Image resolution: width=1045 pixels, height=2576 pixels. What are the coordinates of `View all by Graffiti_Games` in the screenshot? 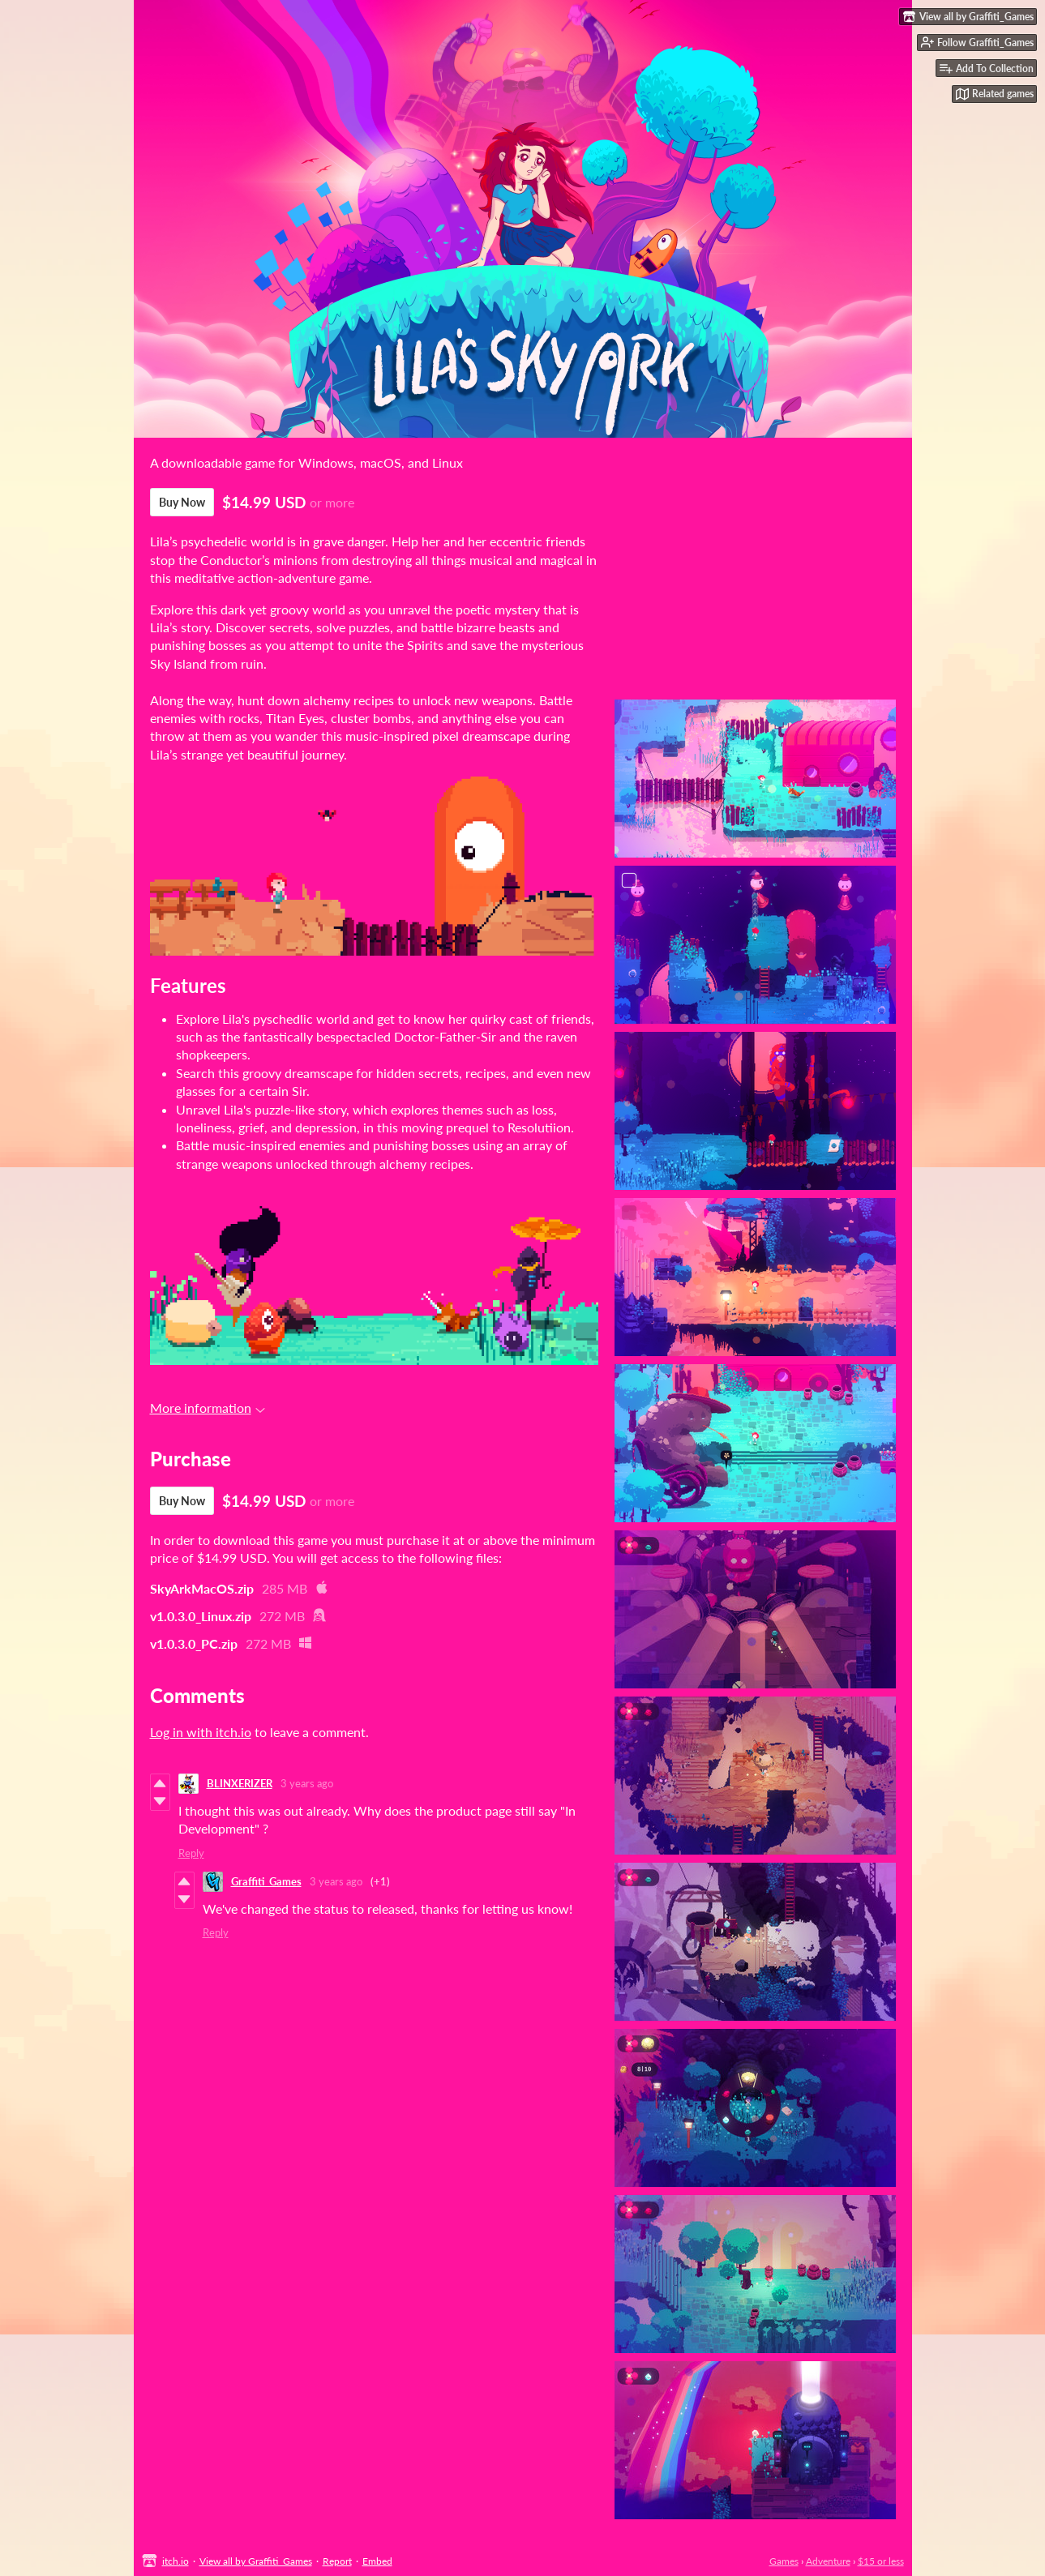 It's located at (255, 2561).